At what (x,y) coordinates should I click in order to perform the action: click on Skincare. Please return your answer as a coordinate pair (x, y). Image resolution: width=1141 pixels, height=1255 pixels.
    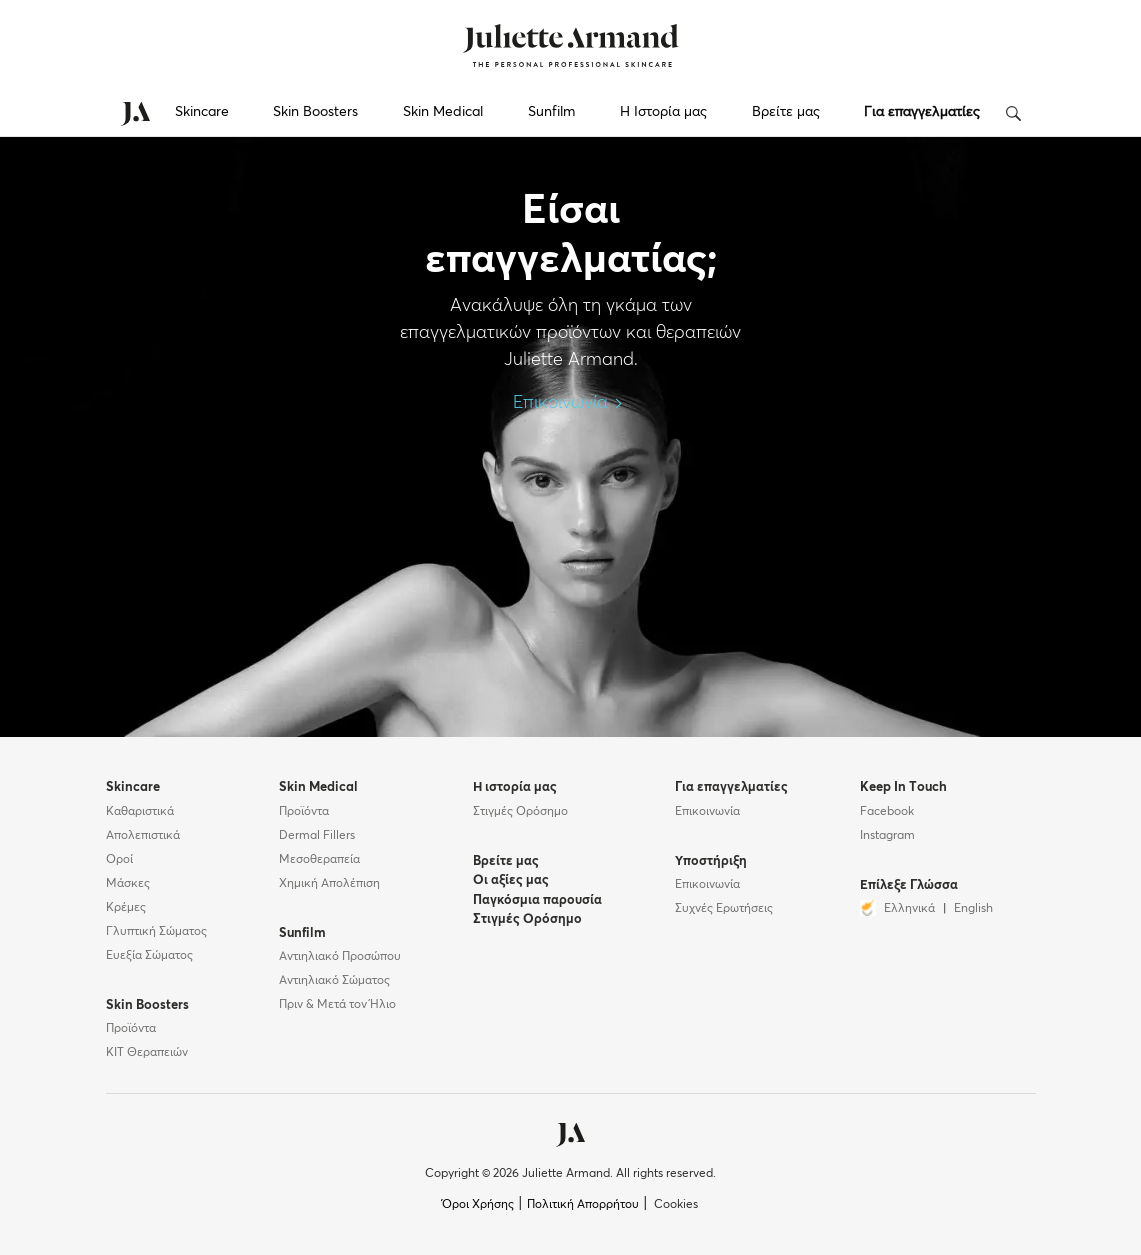
    Looking at the image, I should click on (202, 112).